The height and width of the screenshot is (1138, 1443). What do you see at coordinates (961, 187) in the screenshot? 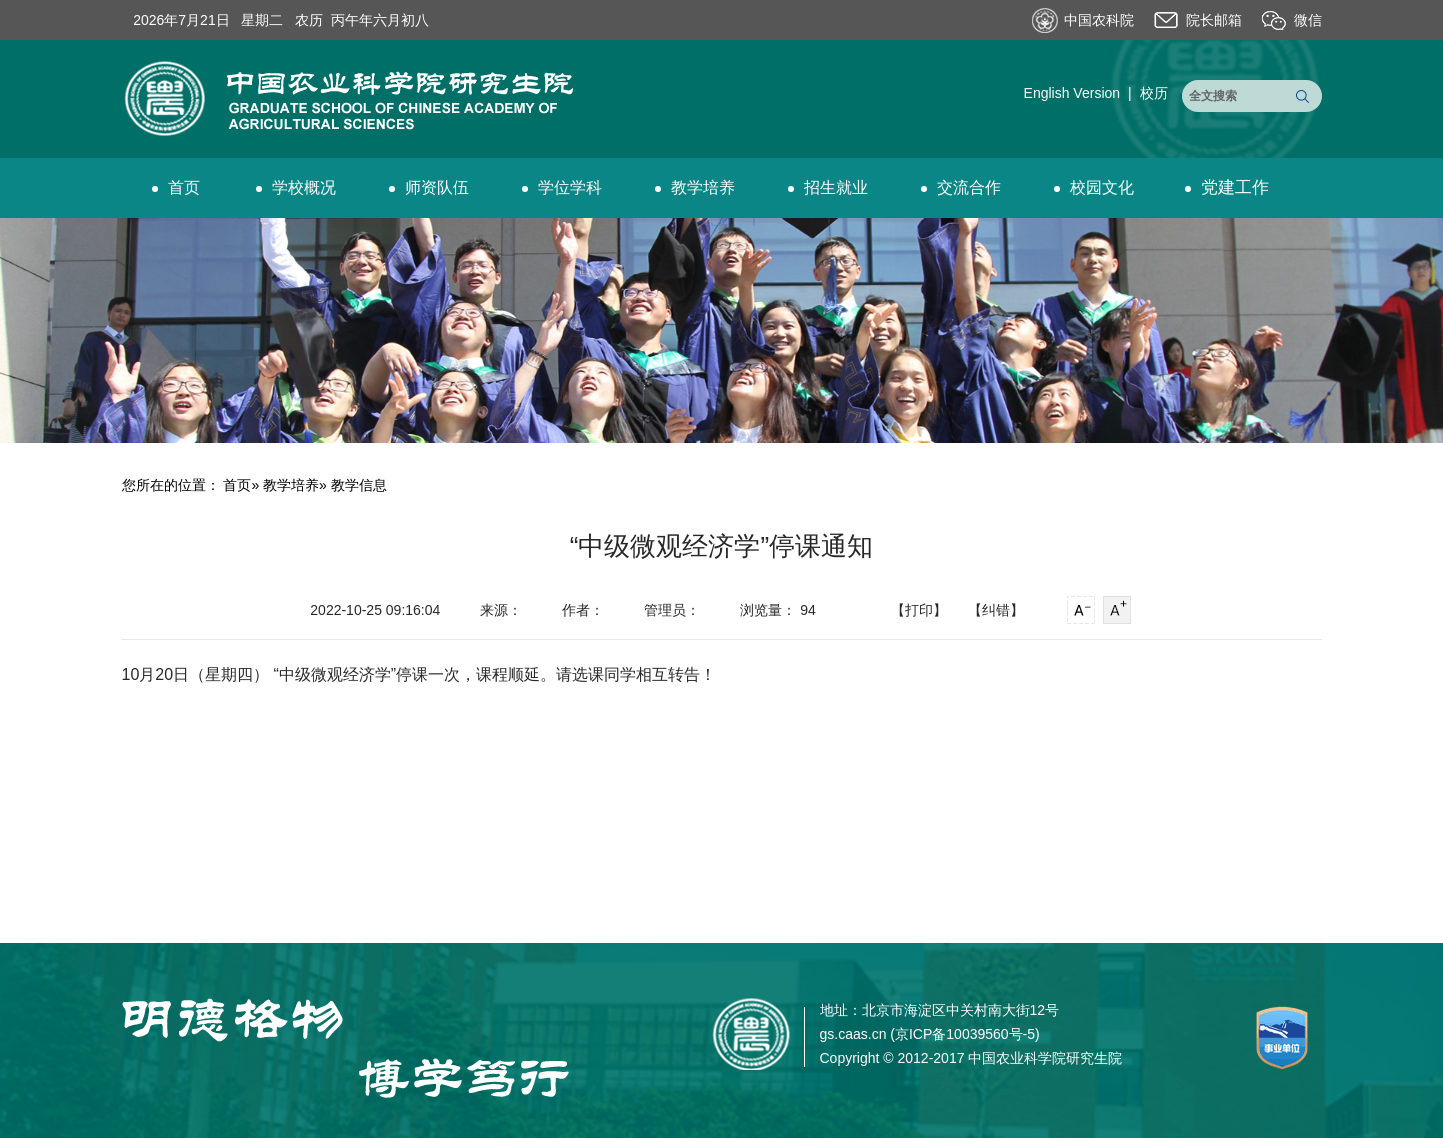
I see `交流合作` at bounding box center [961, 187].